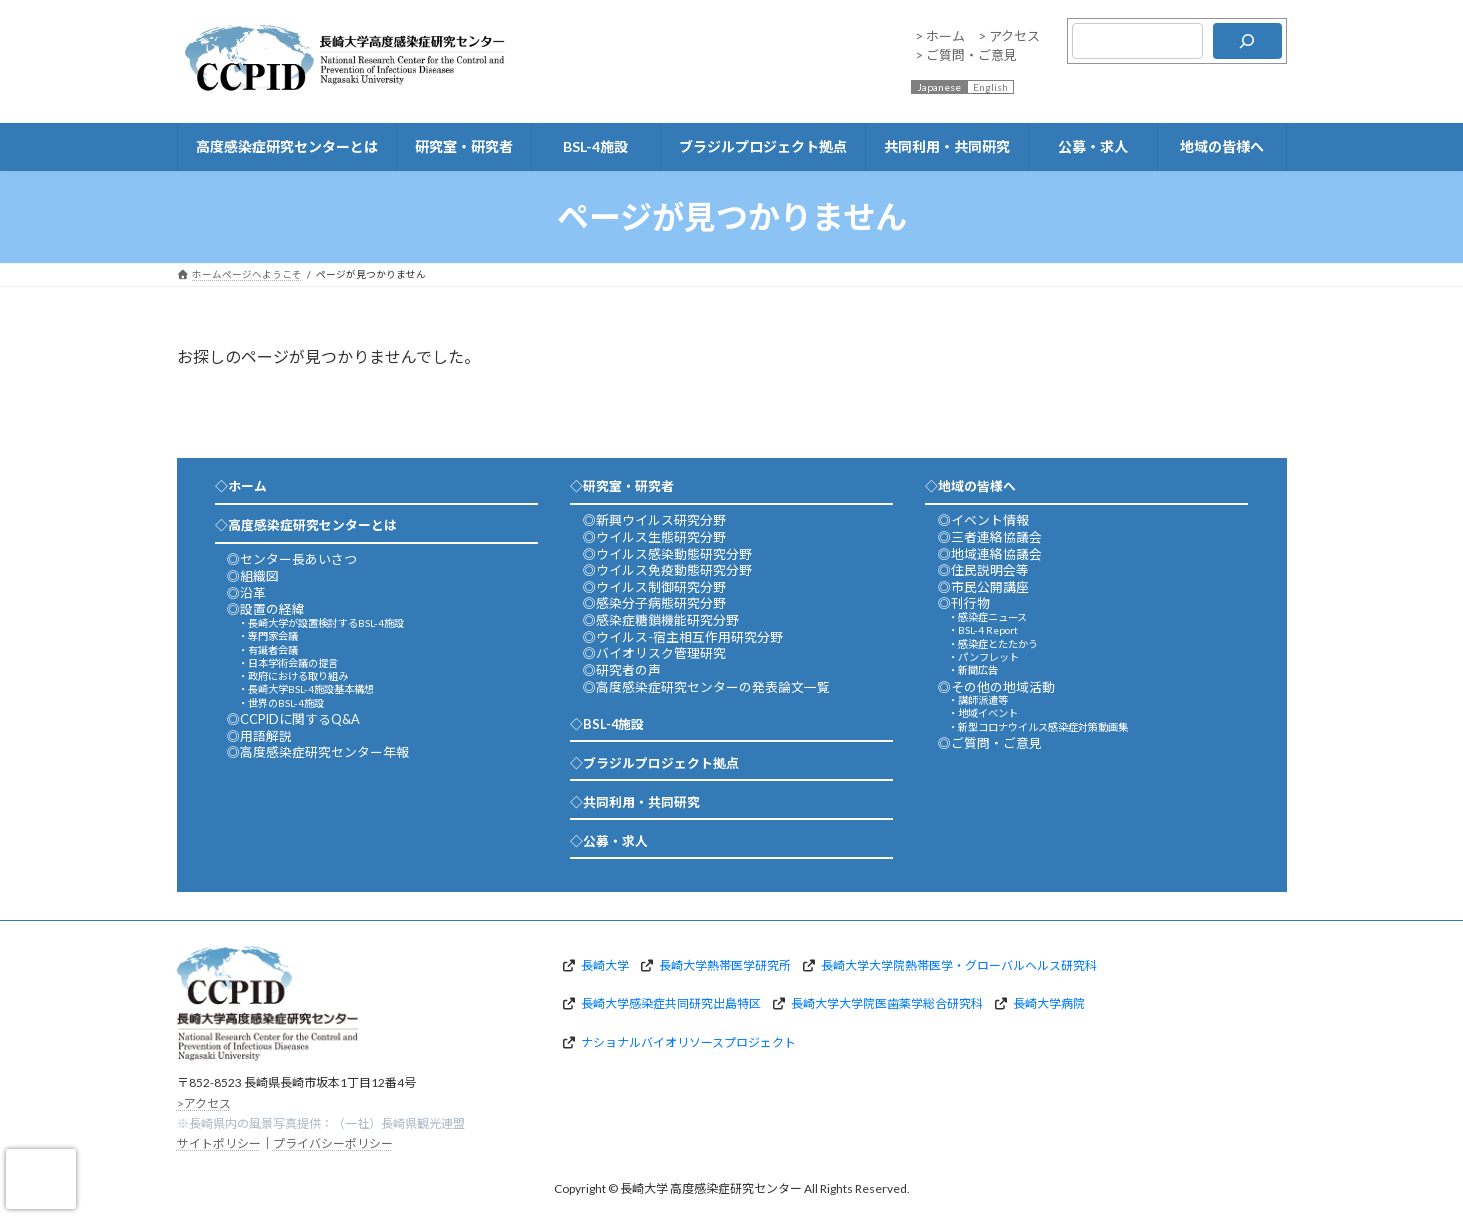  What do you see at coordinates (983, 520) in the screenshot?
I see `◎イベント情報` at bounding box center [983, 520].